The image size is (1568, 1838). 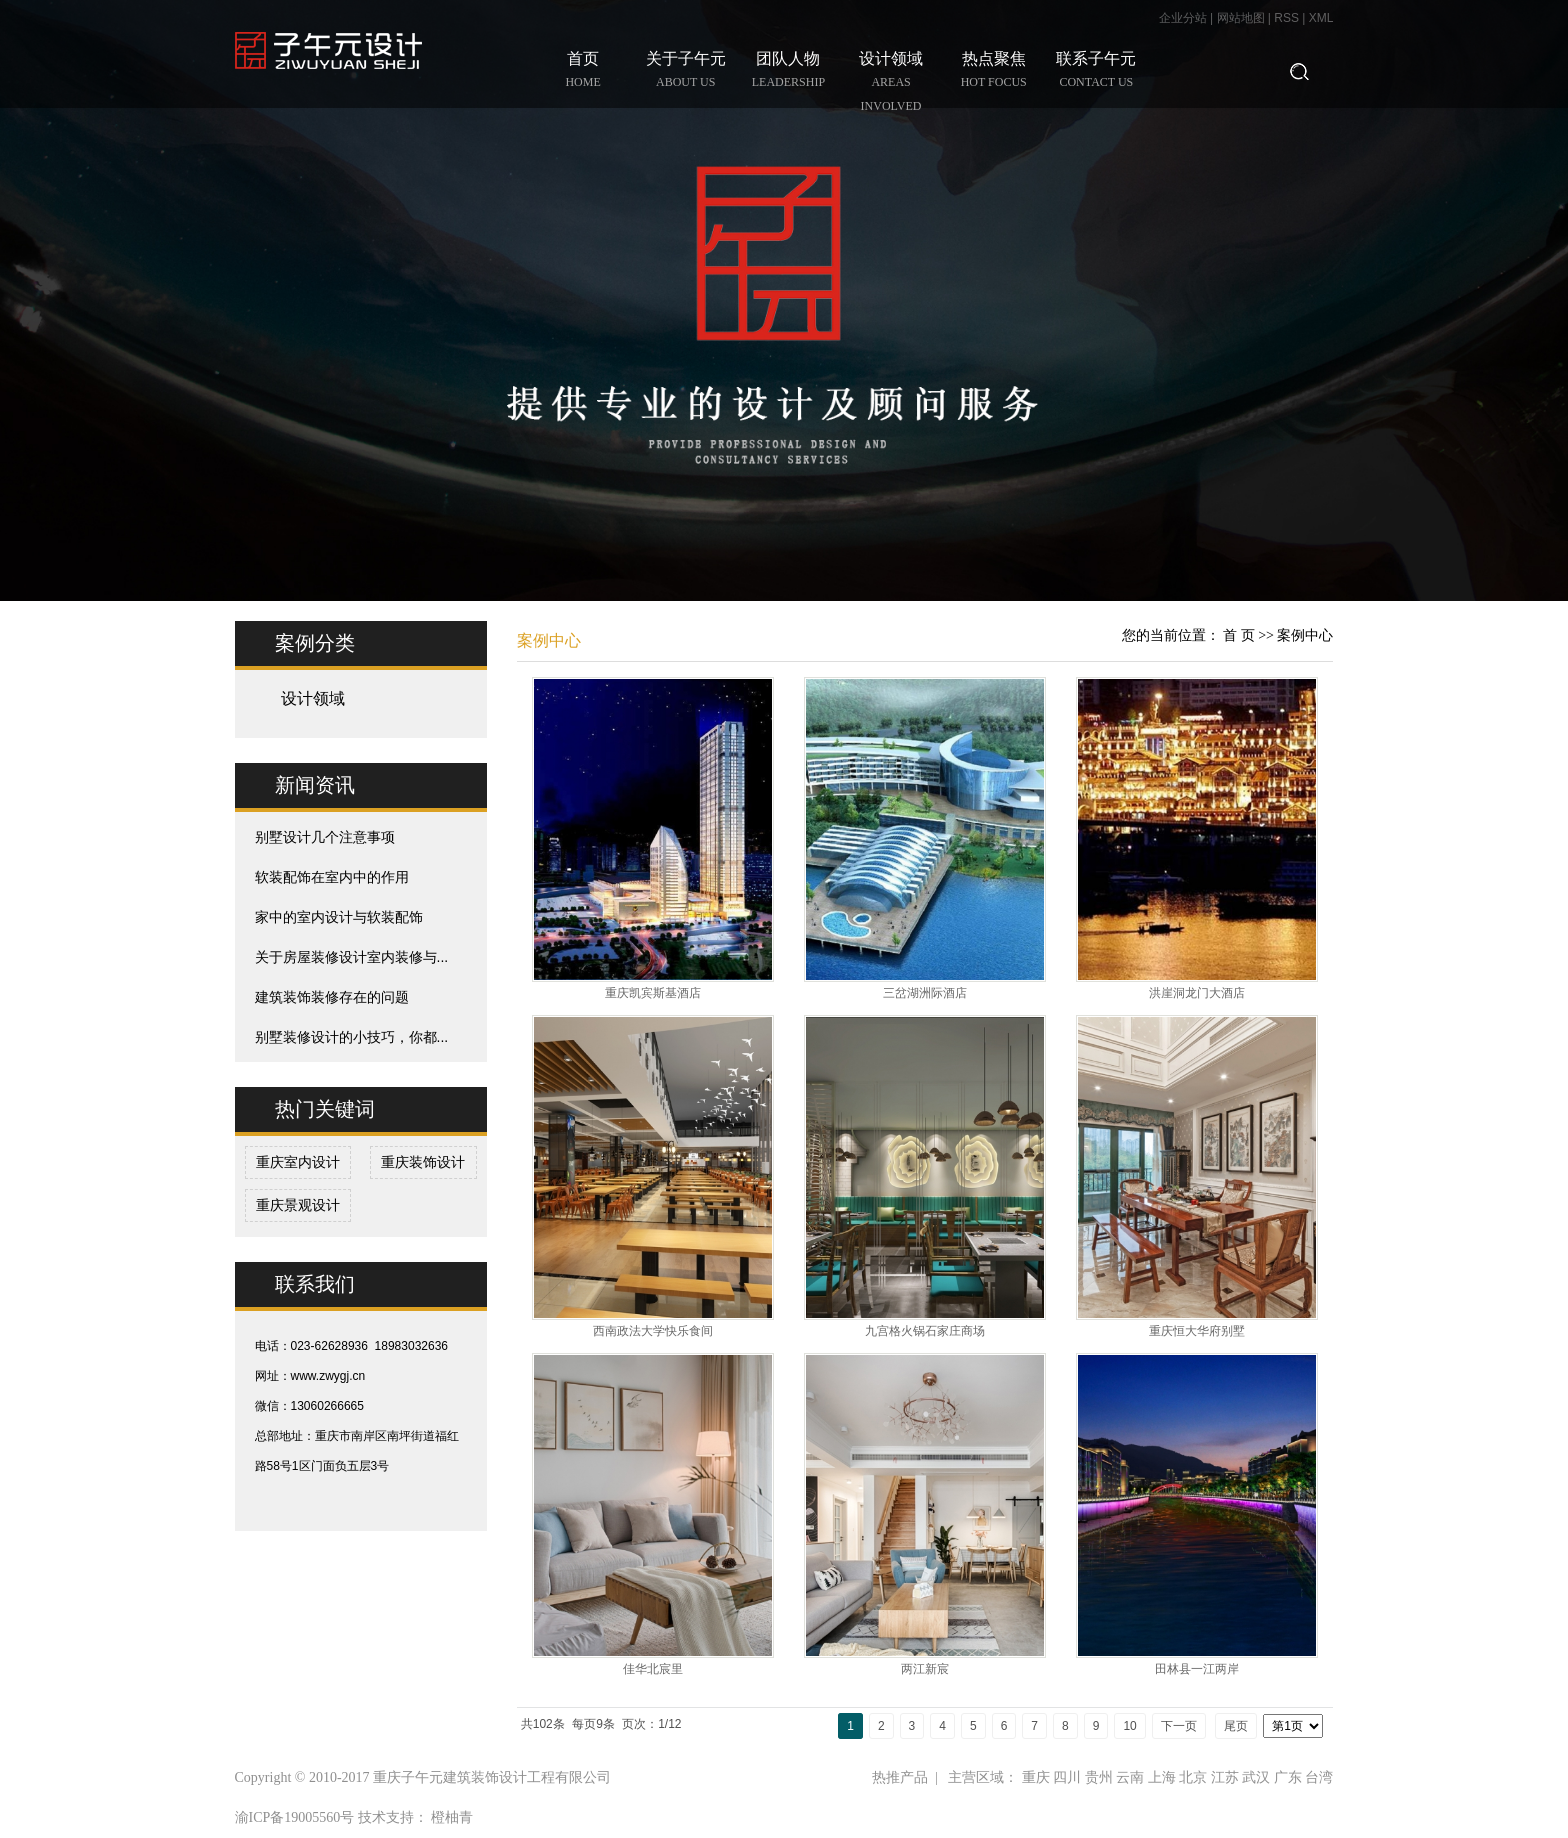 What do you see at coordinates (583, 72) in the screenshot?
I see `首页` at bounding box center [583, 72].